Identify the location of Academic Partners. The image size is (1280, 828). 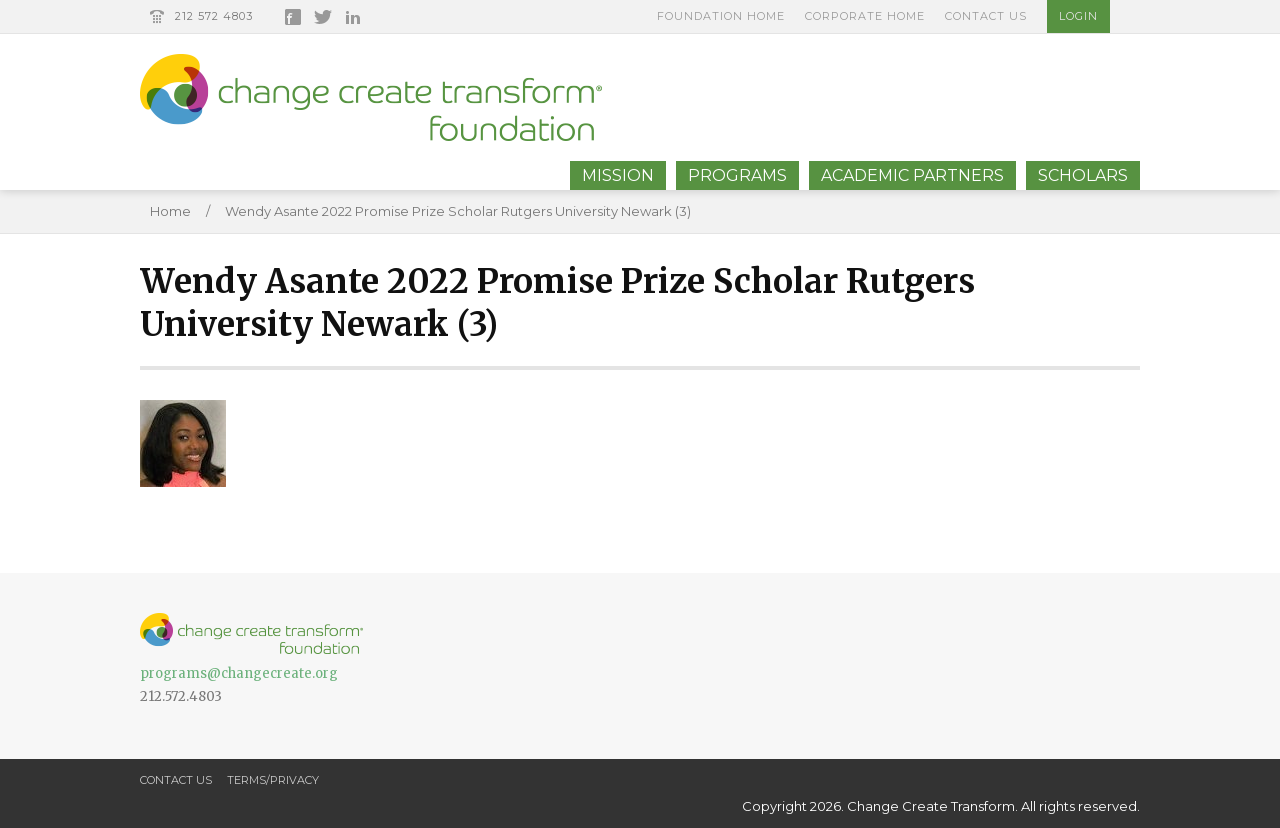
(912, 175).